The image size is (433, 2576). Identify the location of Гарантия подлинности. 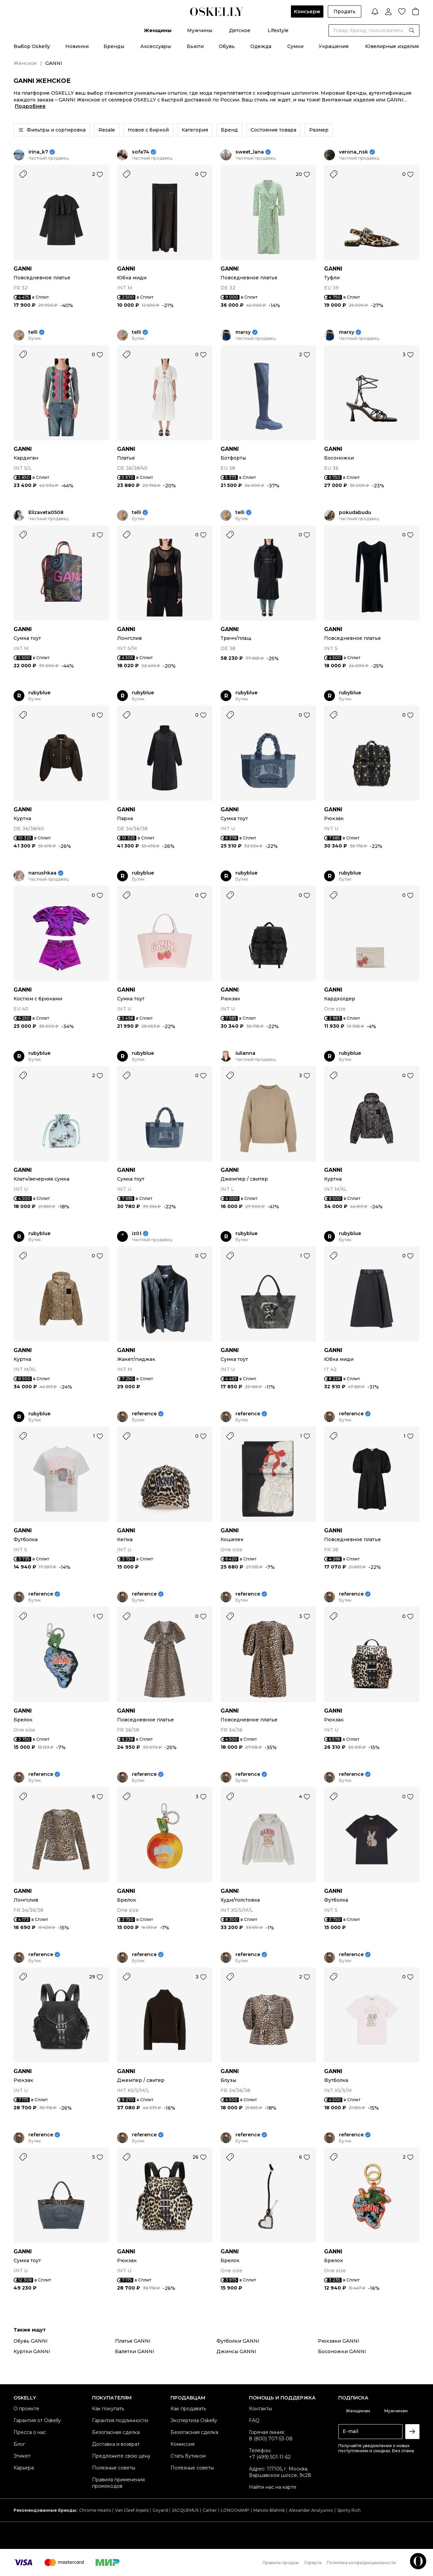
(120, 2420).